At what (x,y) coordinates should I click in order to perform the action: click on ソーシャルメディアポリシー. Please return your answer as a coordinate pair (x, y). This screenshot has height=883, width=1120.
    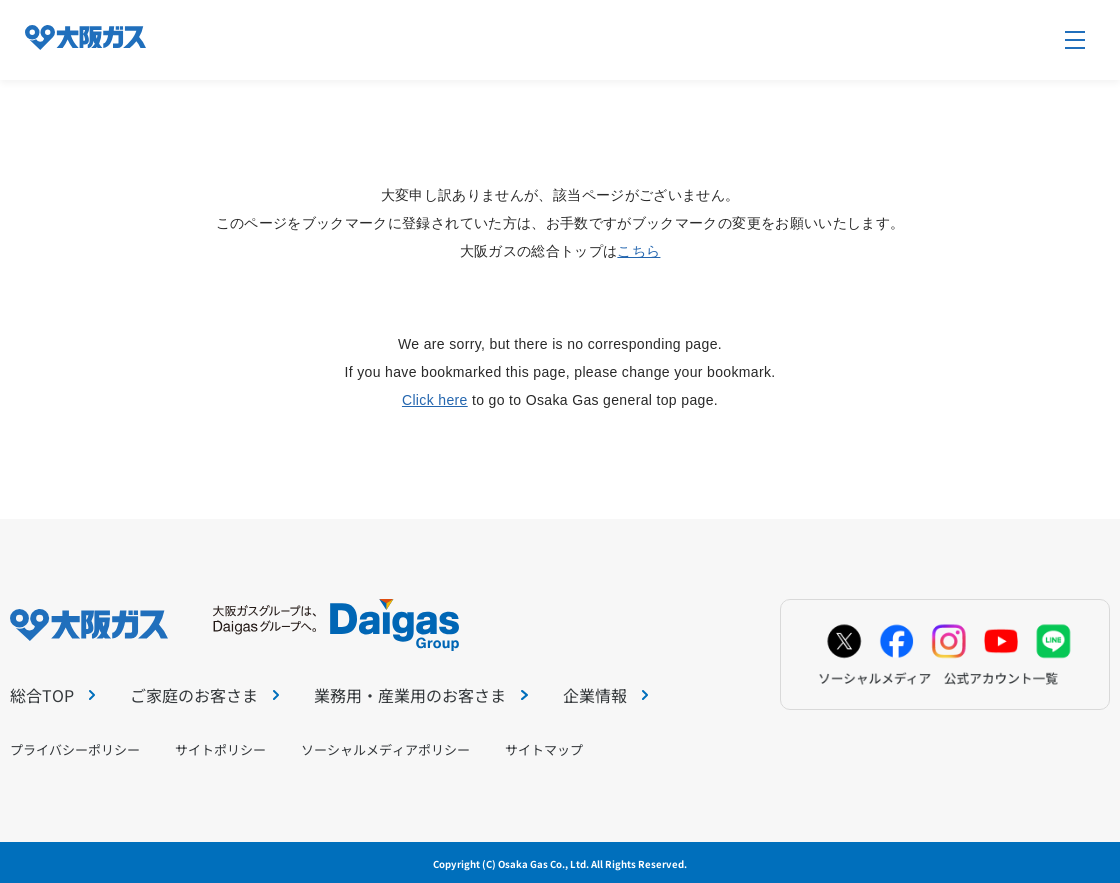
    Looking at the image, I should click on (385, 749).